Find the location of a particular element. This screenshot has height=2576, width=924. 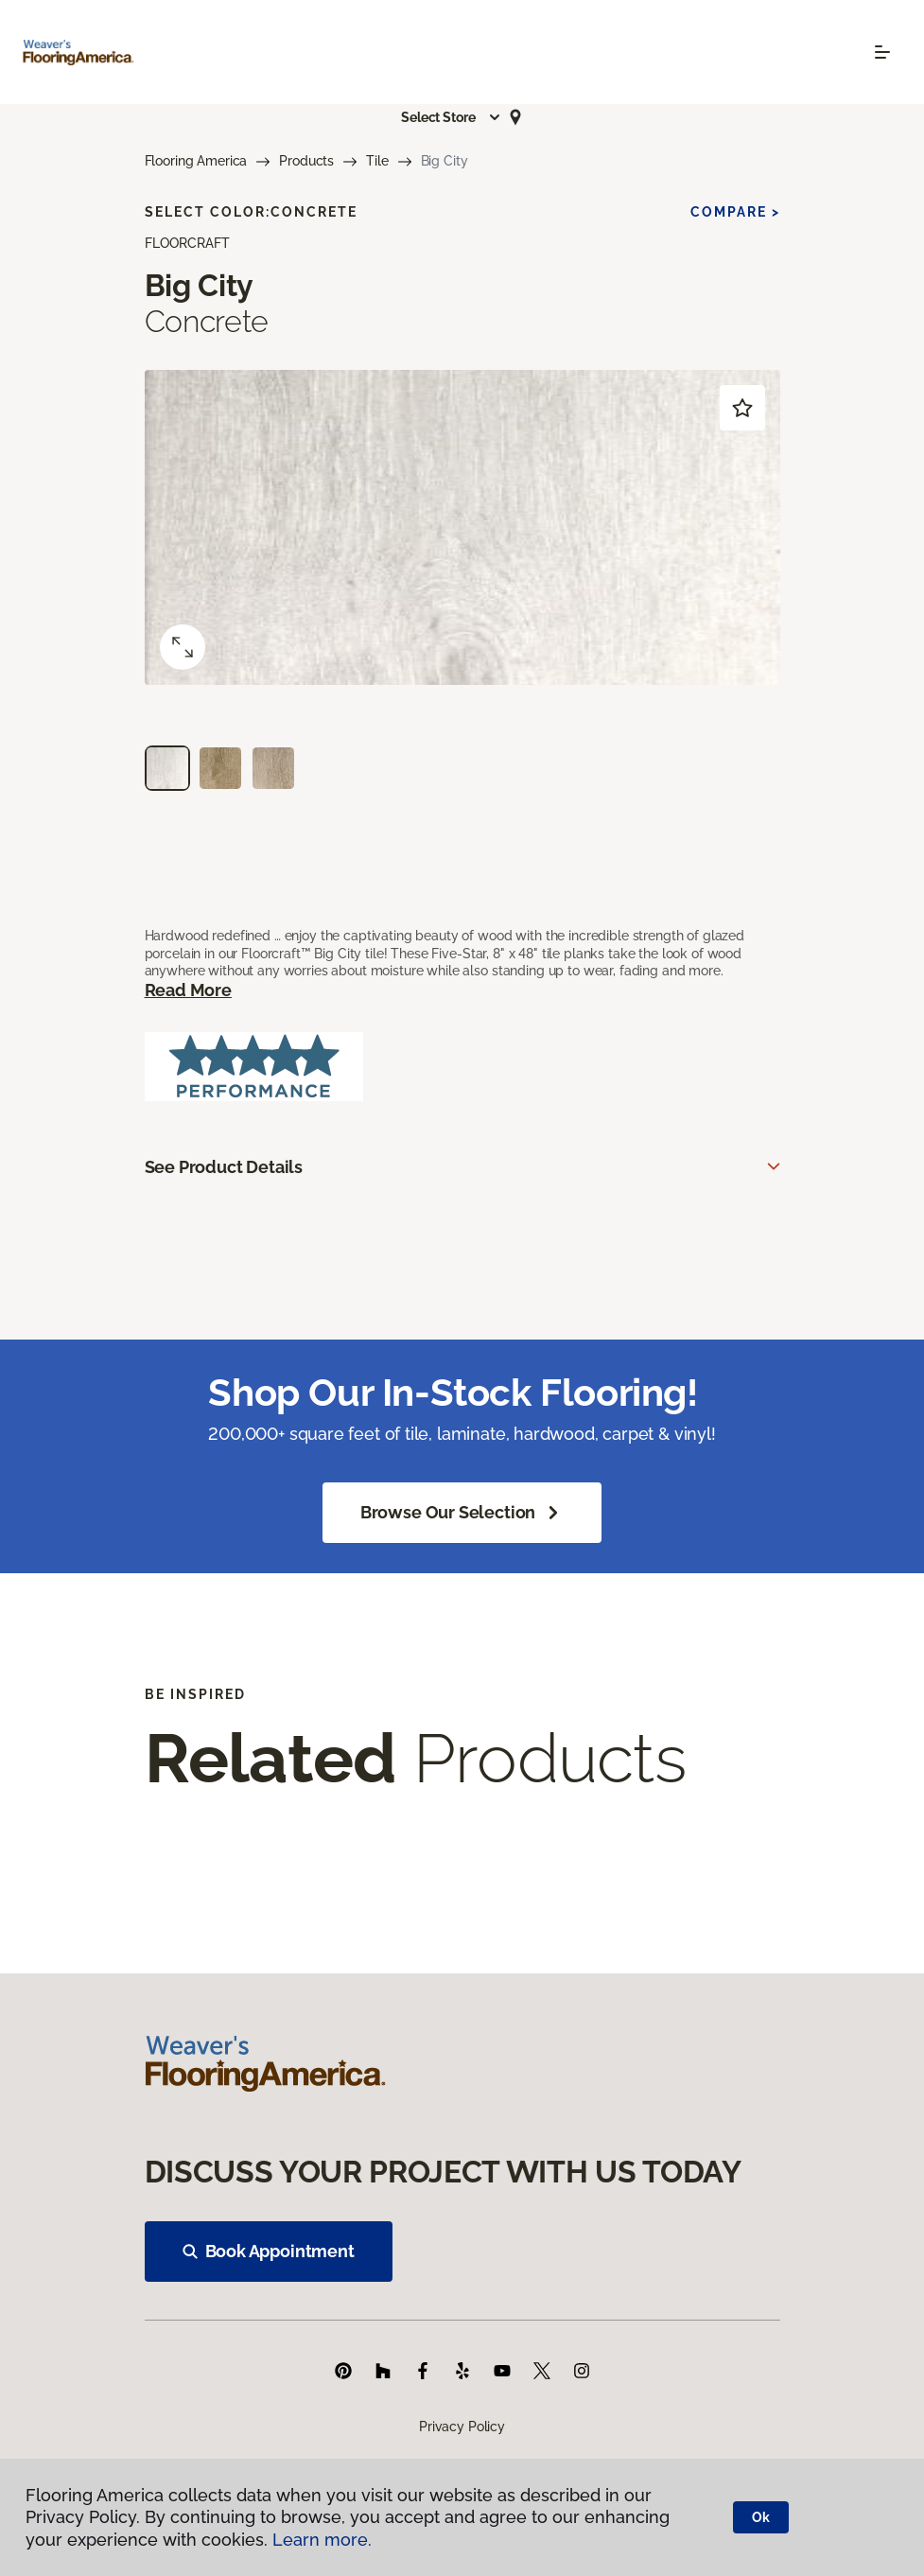

Tile is located at coordinates (377, 160).